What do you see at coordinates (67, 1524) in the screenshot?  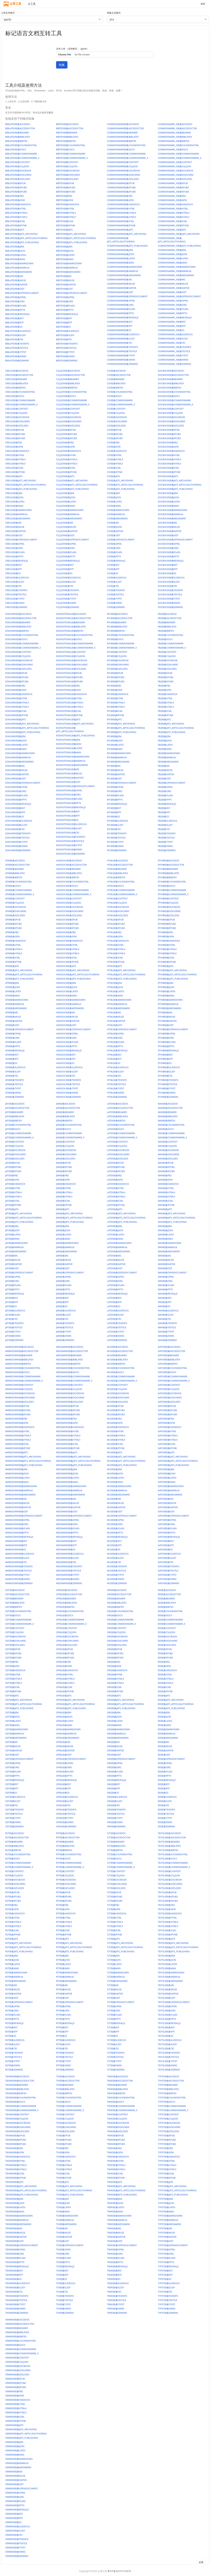 I see `MEDIAWIKI转换ORG` at bounding box center [67, 1524].